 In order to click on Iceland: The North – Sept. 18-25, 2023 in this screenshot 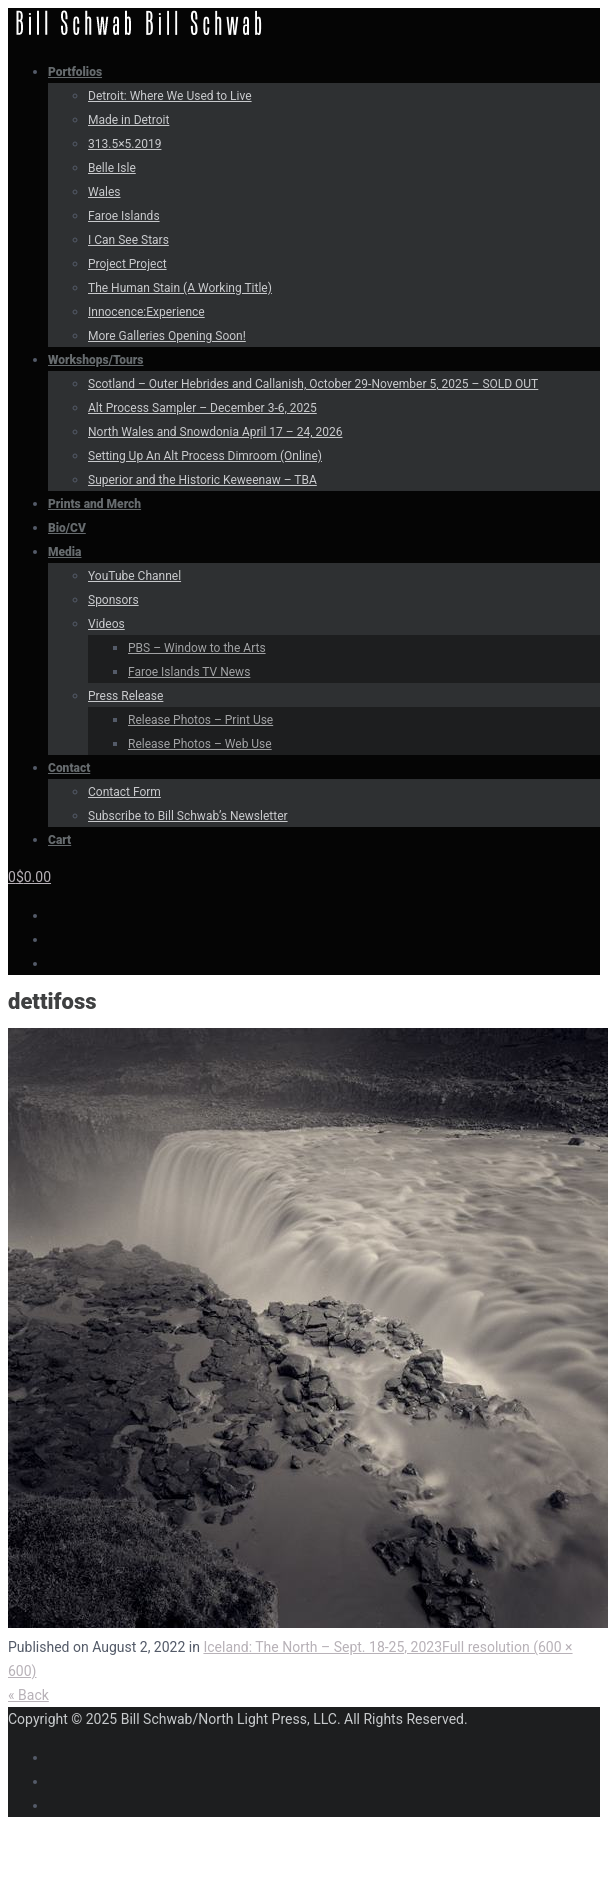, I will do `click(322, 1647)`.